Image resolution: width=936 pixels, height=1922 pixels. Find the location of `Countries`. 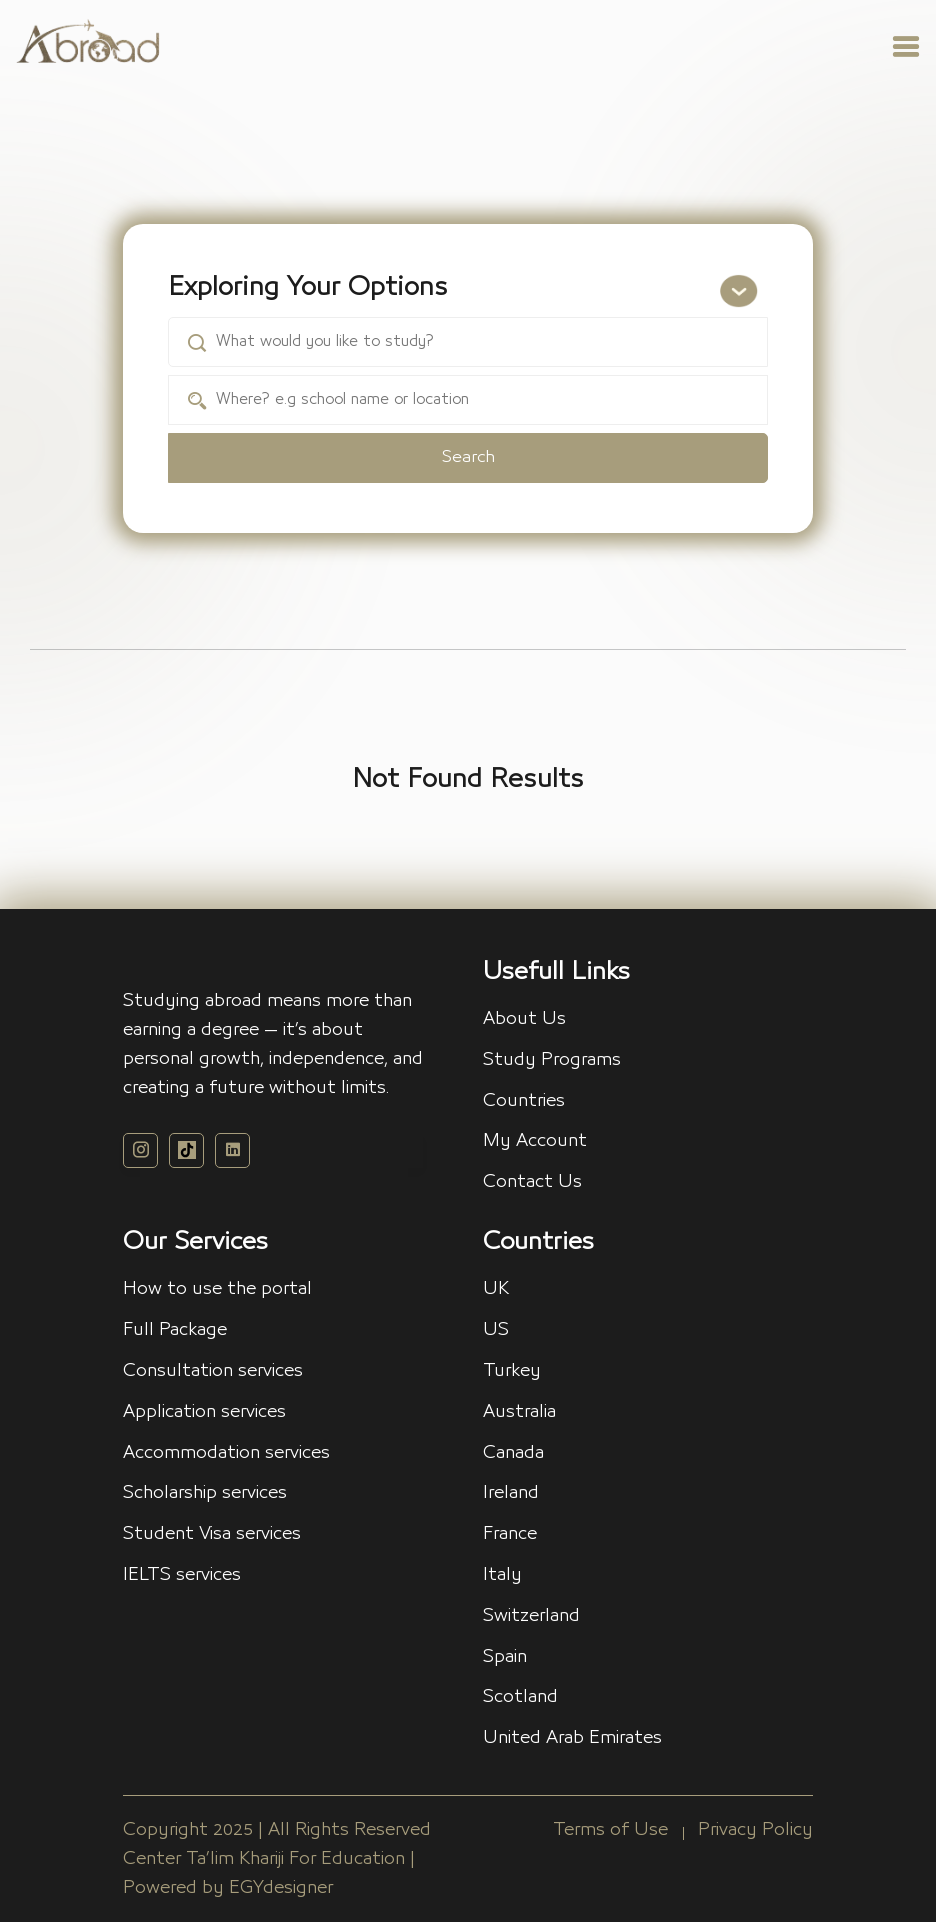

Countries is located at coordinates (524, 1101).